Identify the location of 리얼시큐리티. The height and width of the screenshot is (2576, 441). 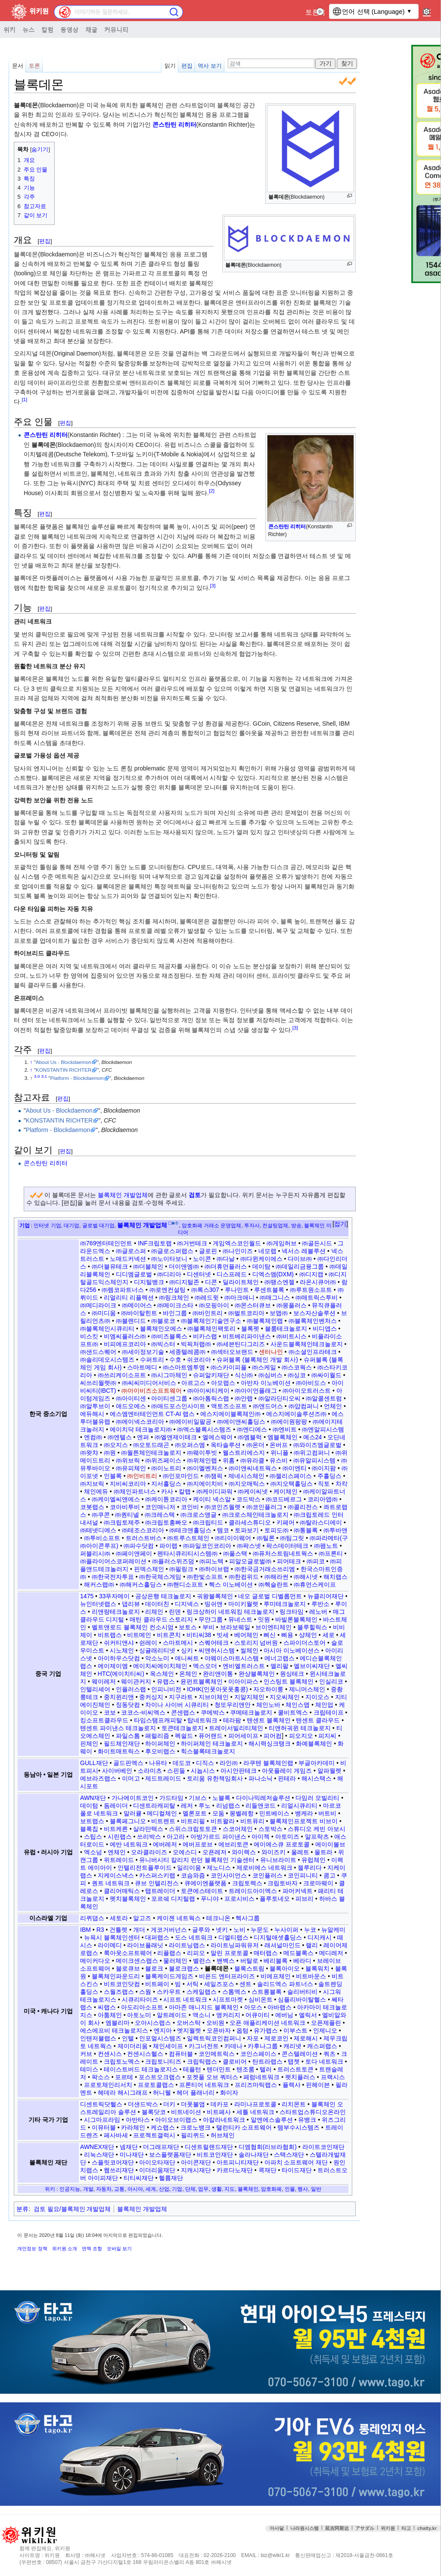
(299, 1805).